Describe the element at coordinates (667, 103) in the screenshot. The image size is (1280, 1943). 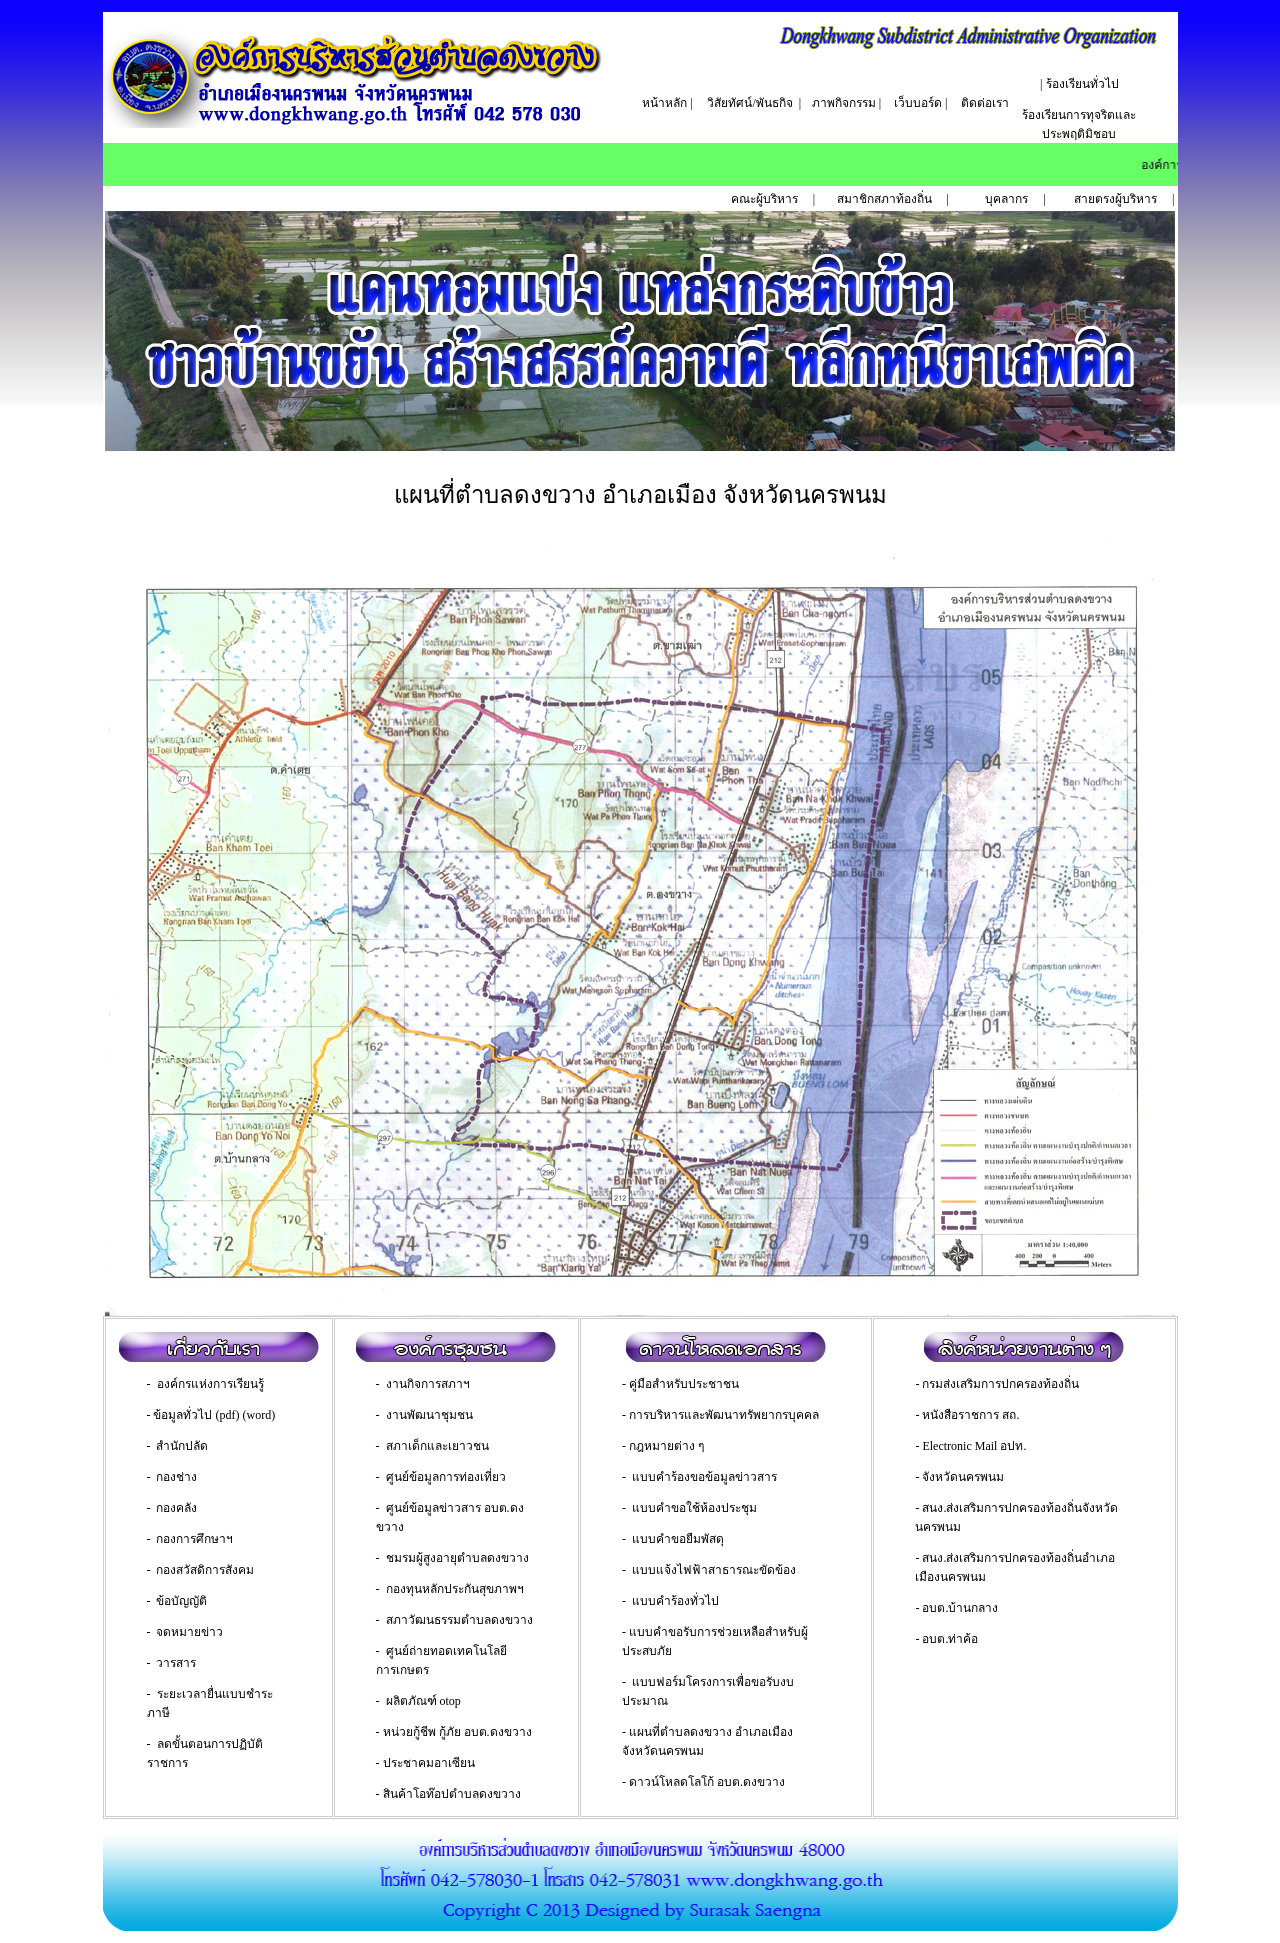
I see `หน้าหลัก |` at that location.